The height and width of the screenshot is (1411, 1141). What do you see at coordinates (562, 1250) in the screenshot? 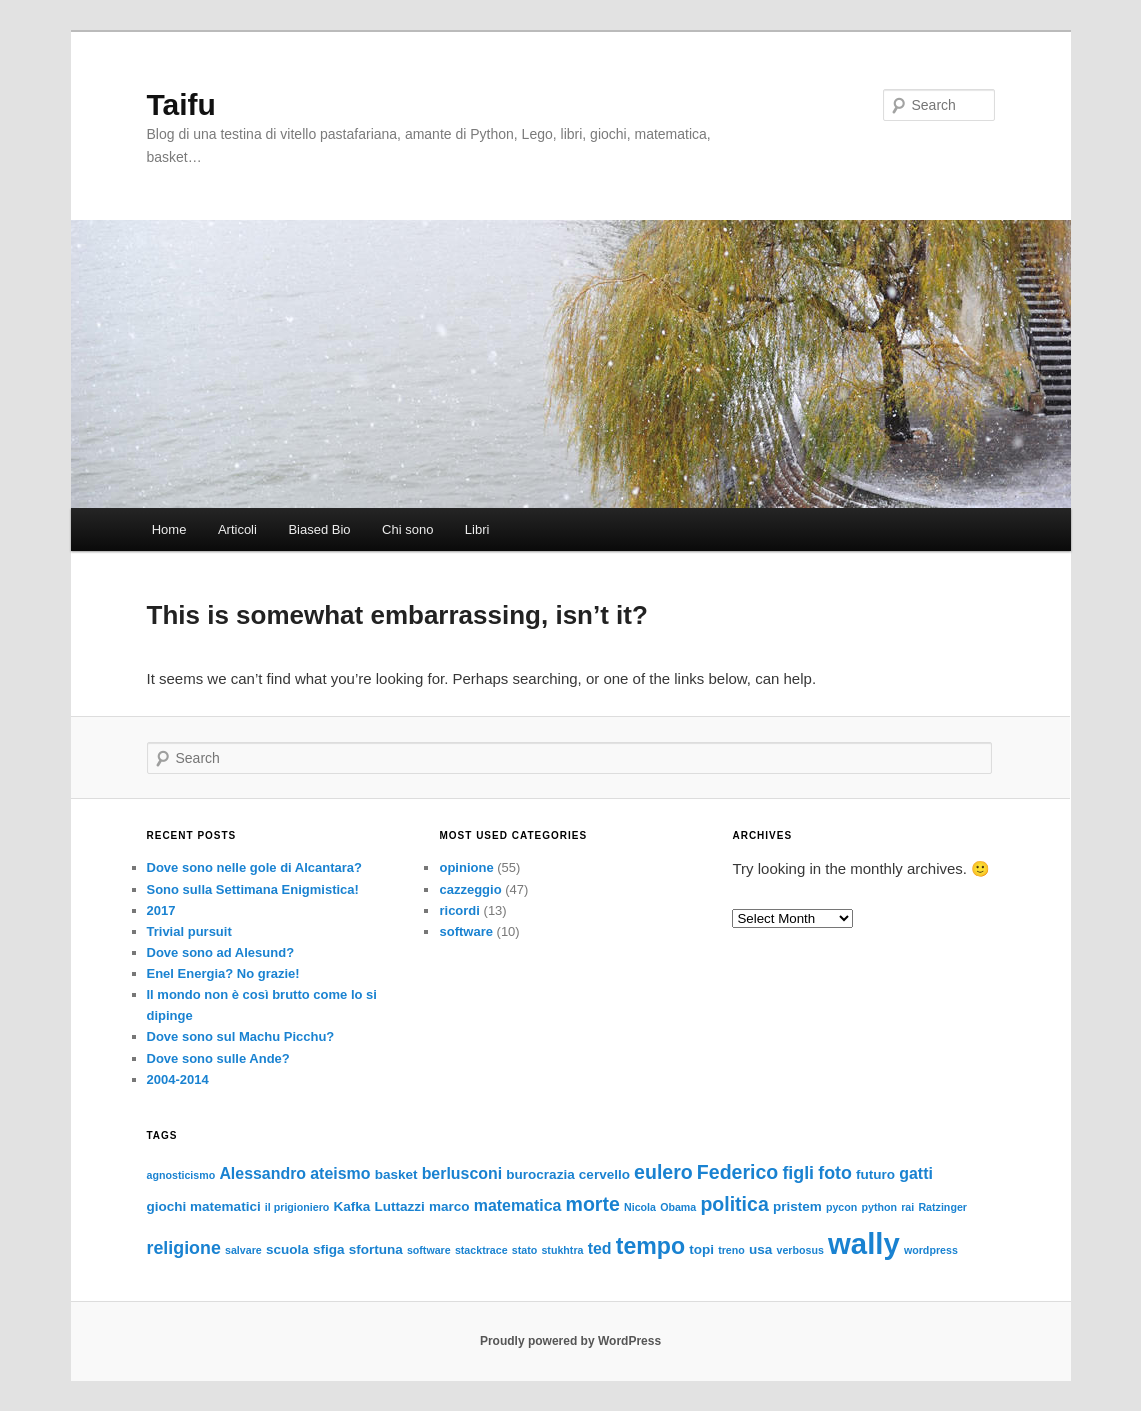
I see `stukhtra [stukhtra (2 items)]` at bounding box center [562, 1250].